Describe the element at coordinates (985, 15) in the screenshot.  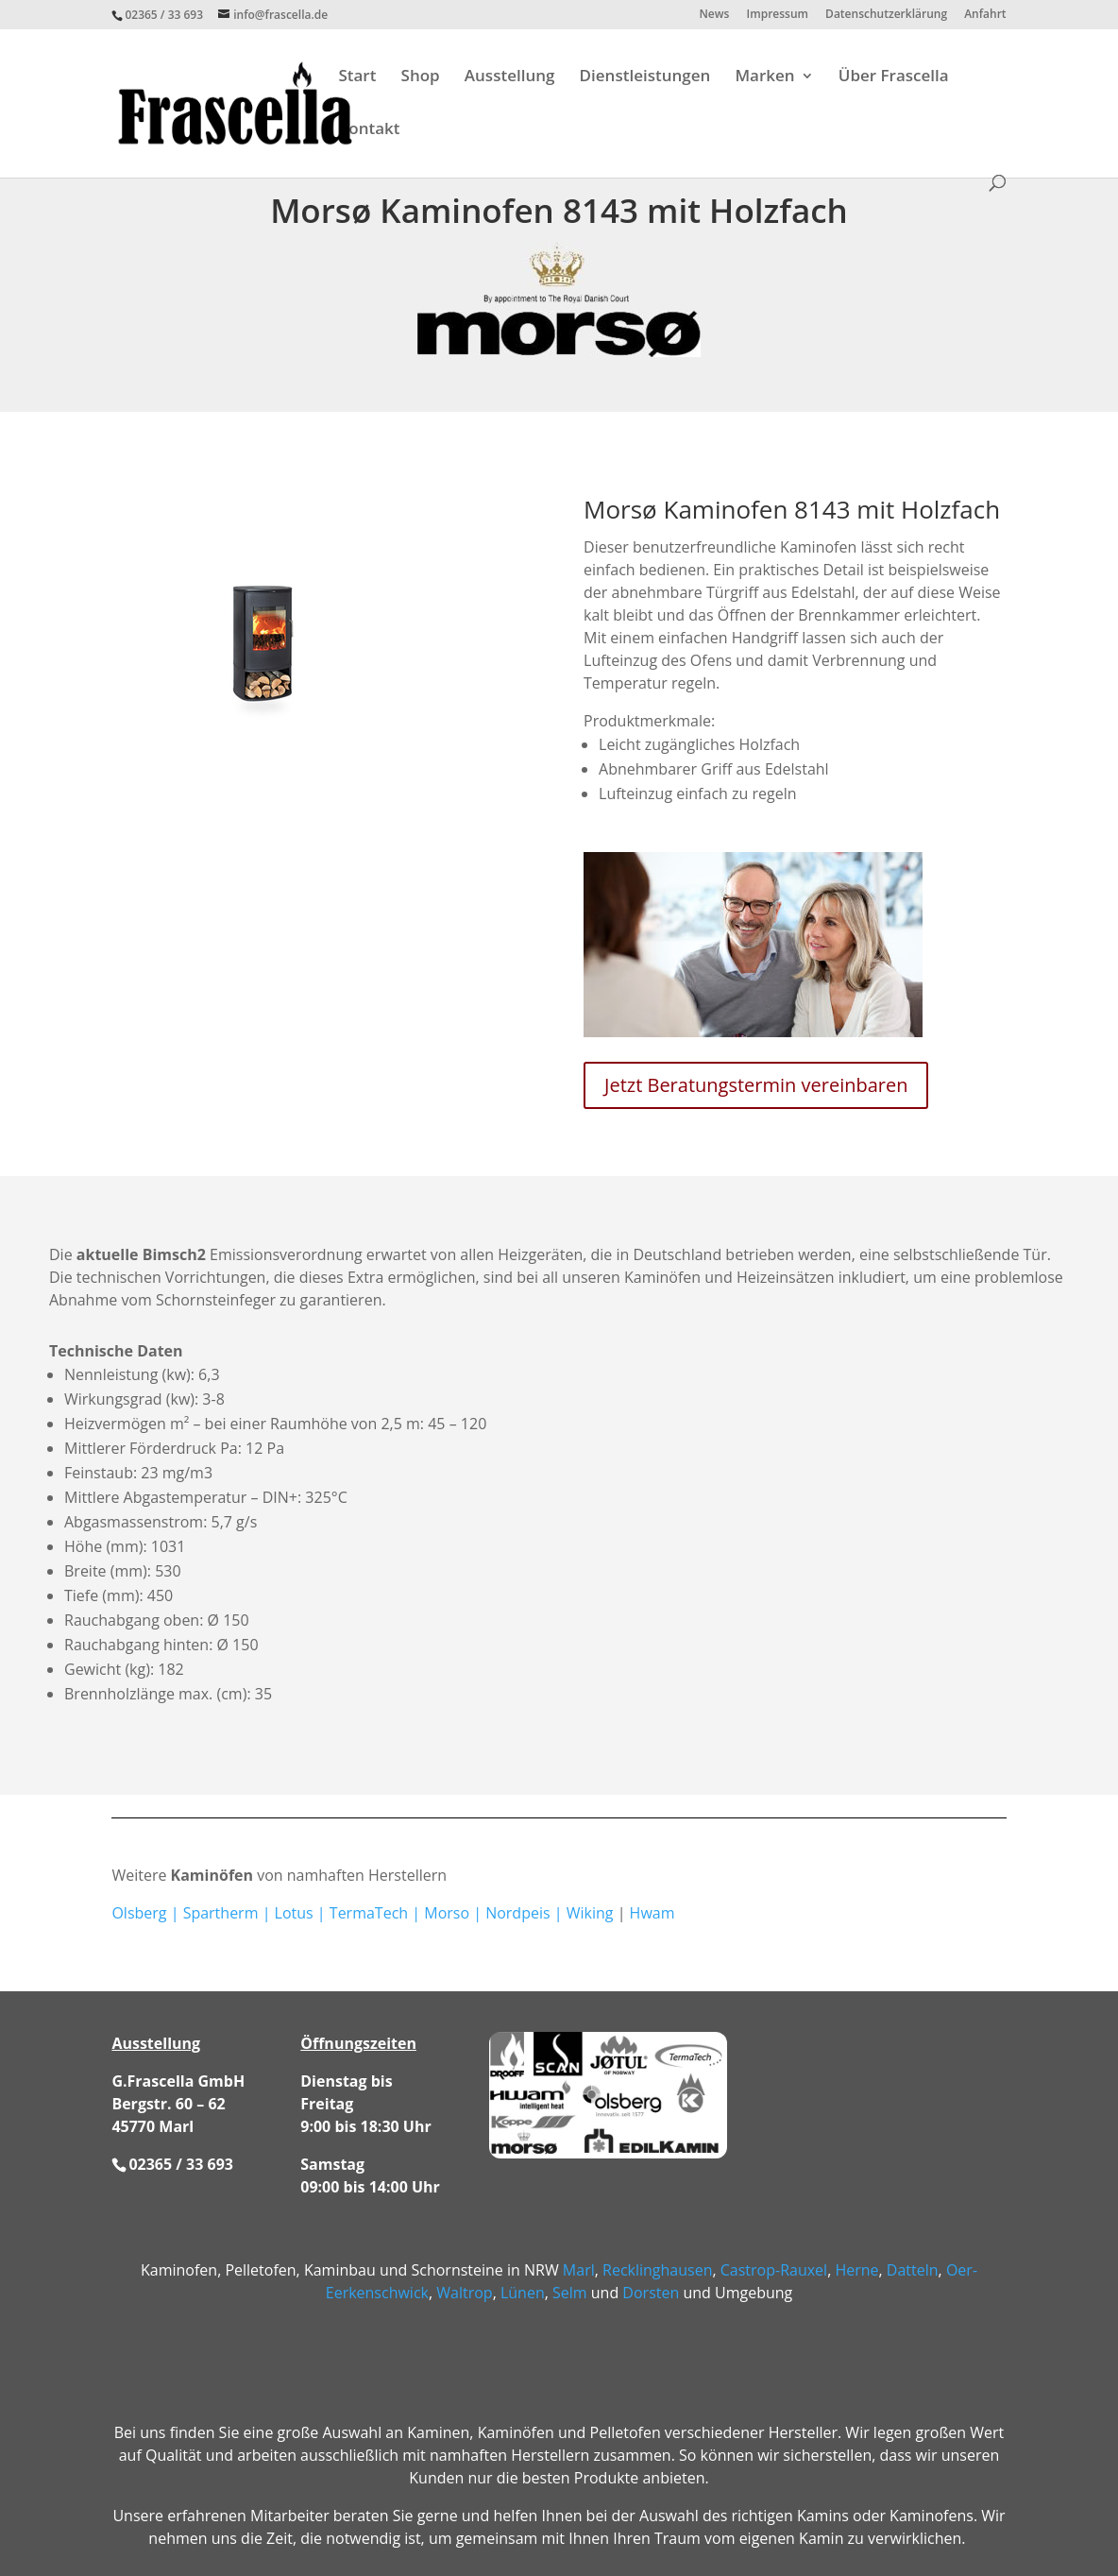
I see `Anfahrt` at that location.